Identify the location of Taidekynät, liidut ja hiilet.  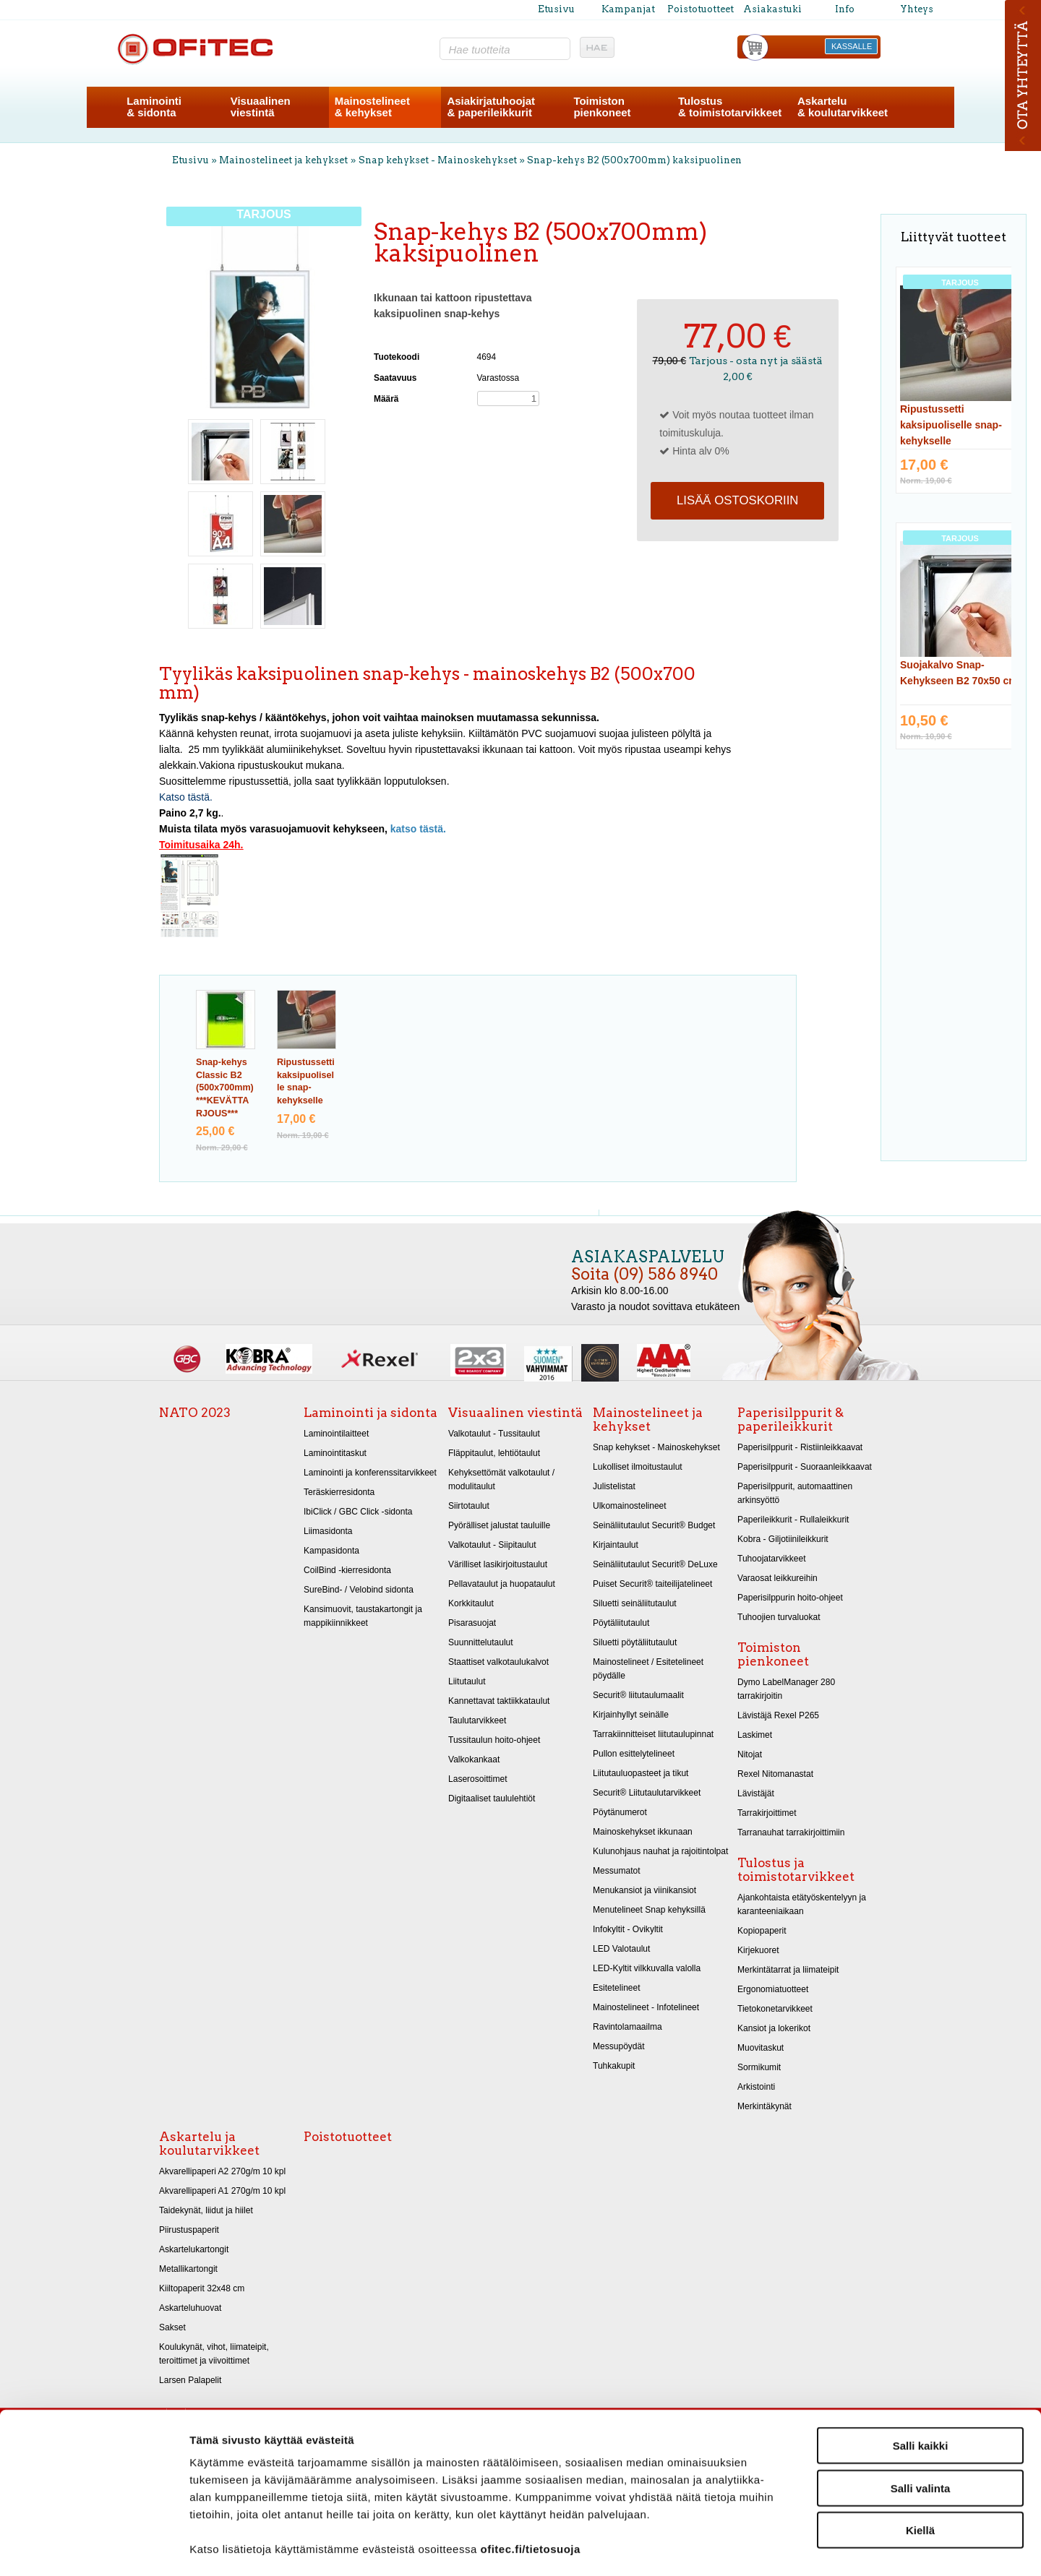
(206, 2210).